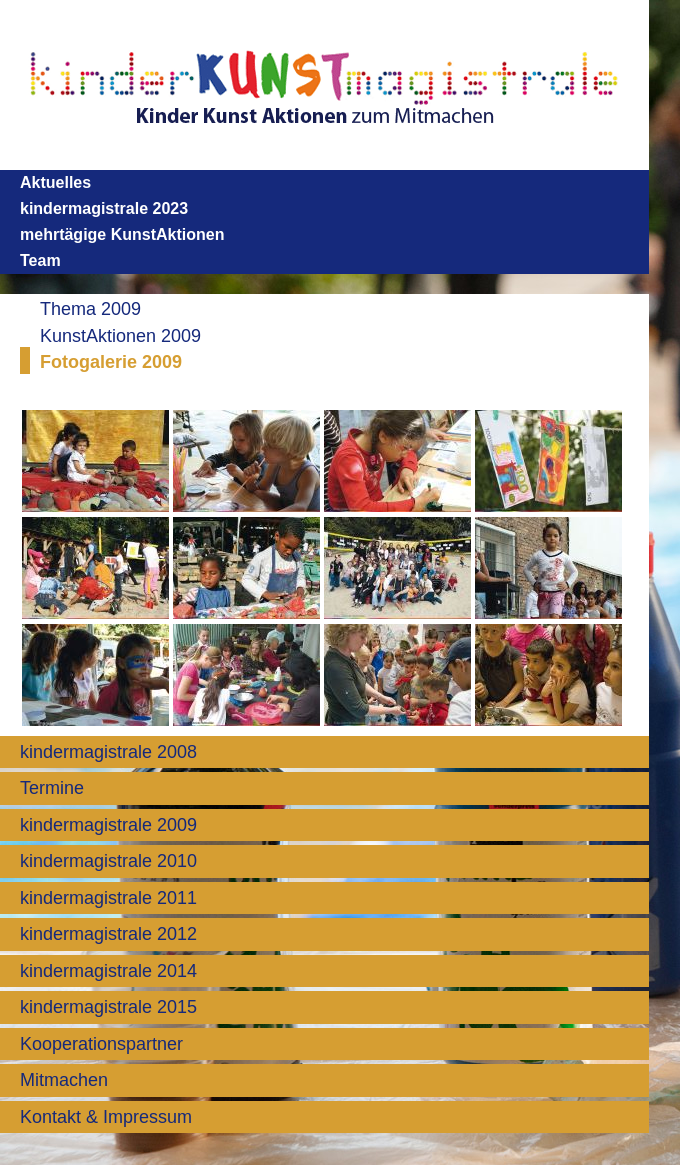 This screenshot has height=1165, width=680. What do you see at coordinates (108, 861) in the screenshot?
I see `kindermagistrale 2010` at bounding box center [108, 861].